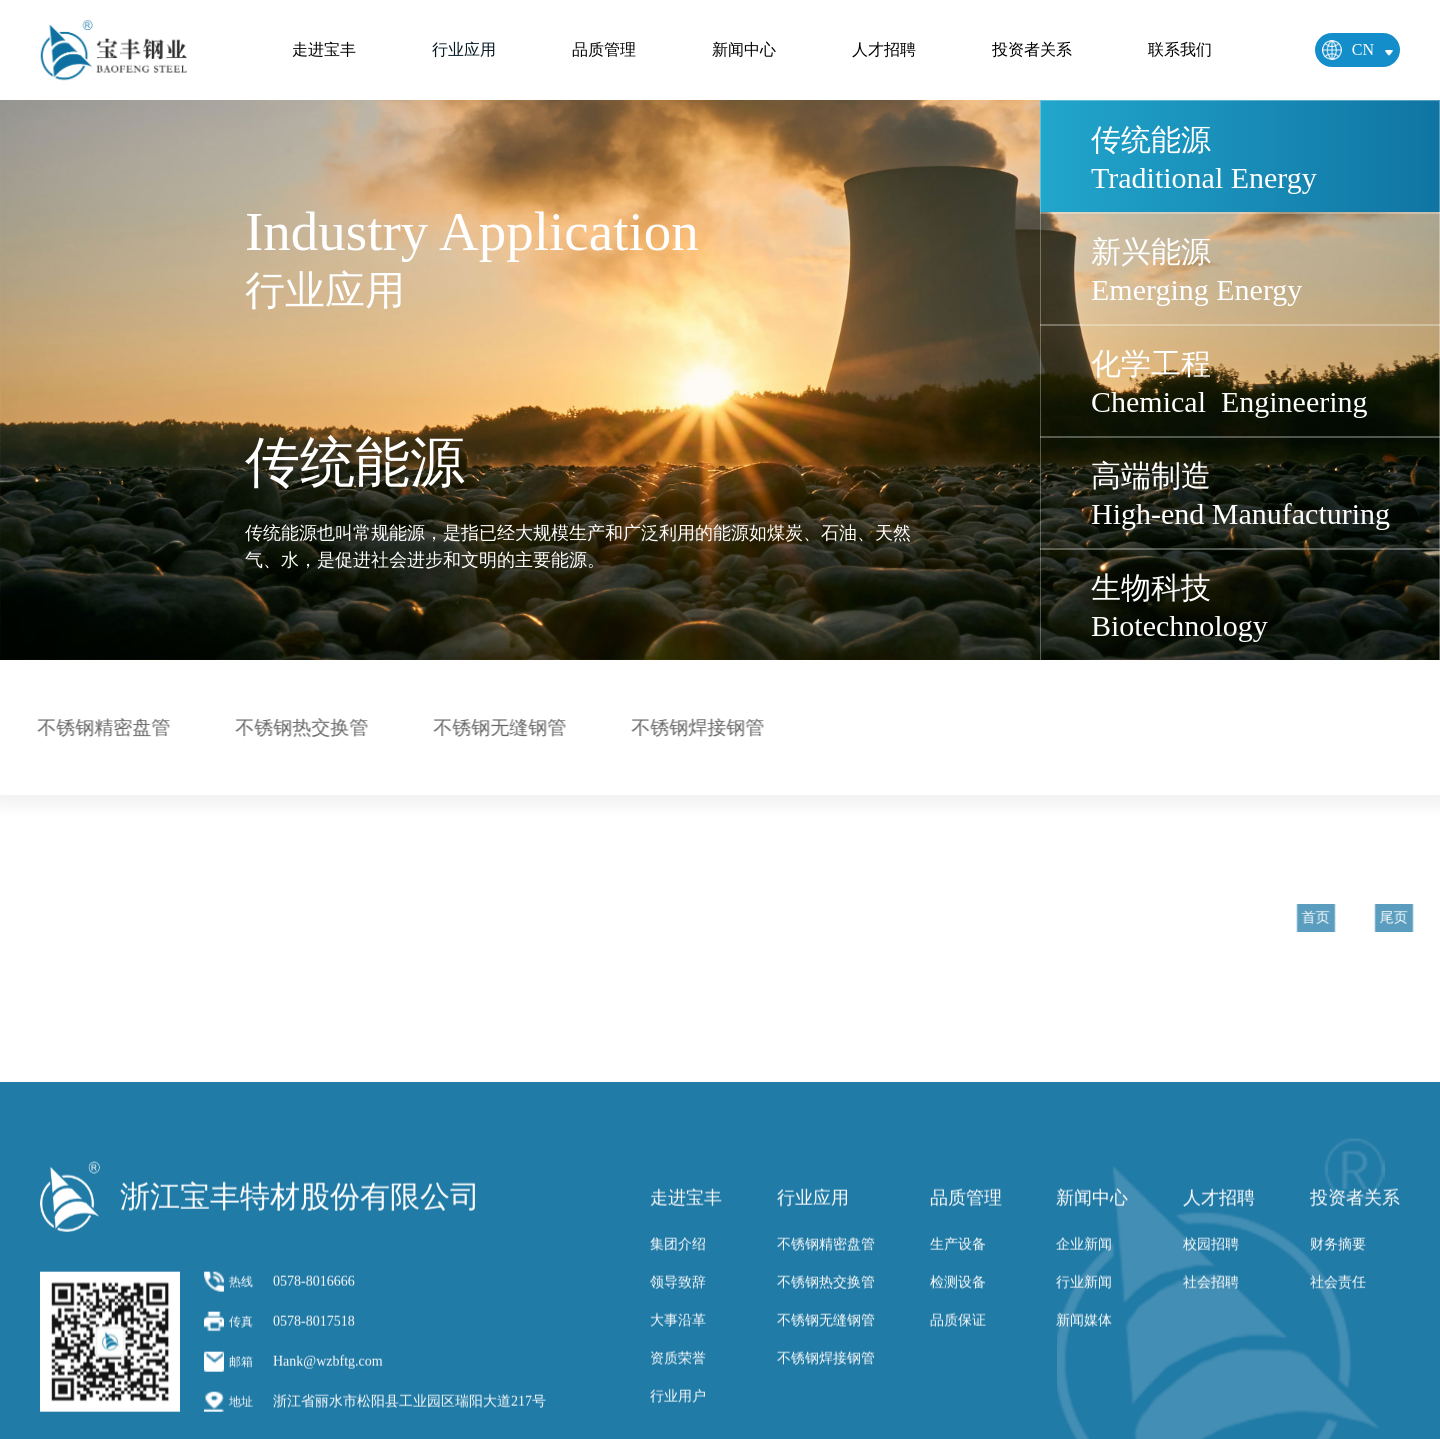 The height and width of the screenshot is (1439, 1440). Describe the element at coordinates (744, 49) in the screenshot. I see `新闻中心` at that location.